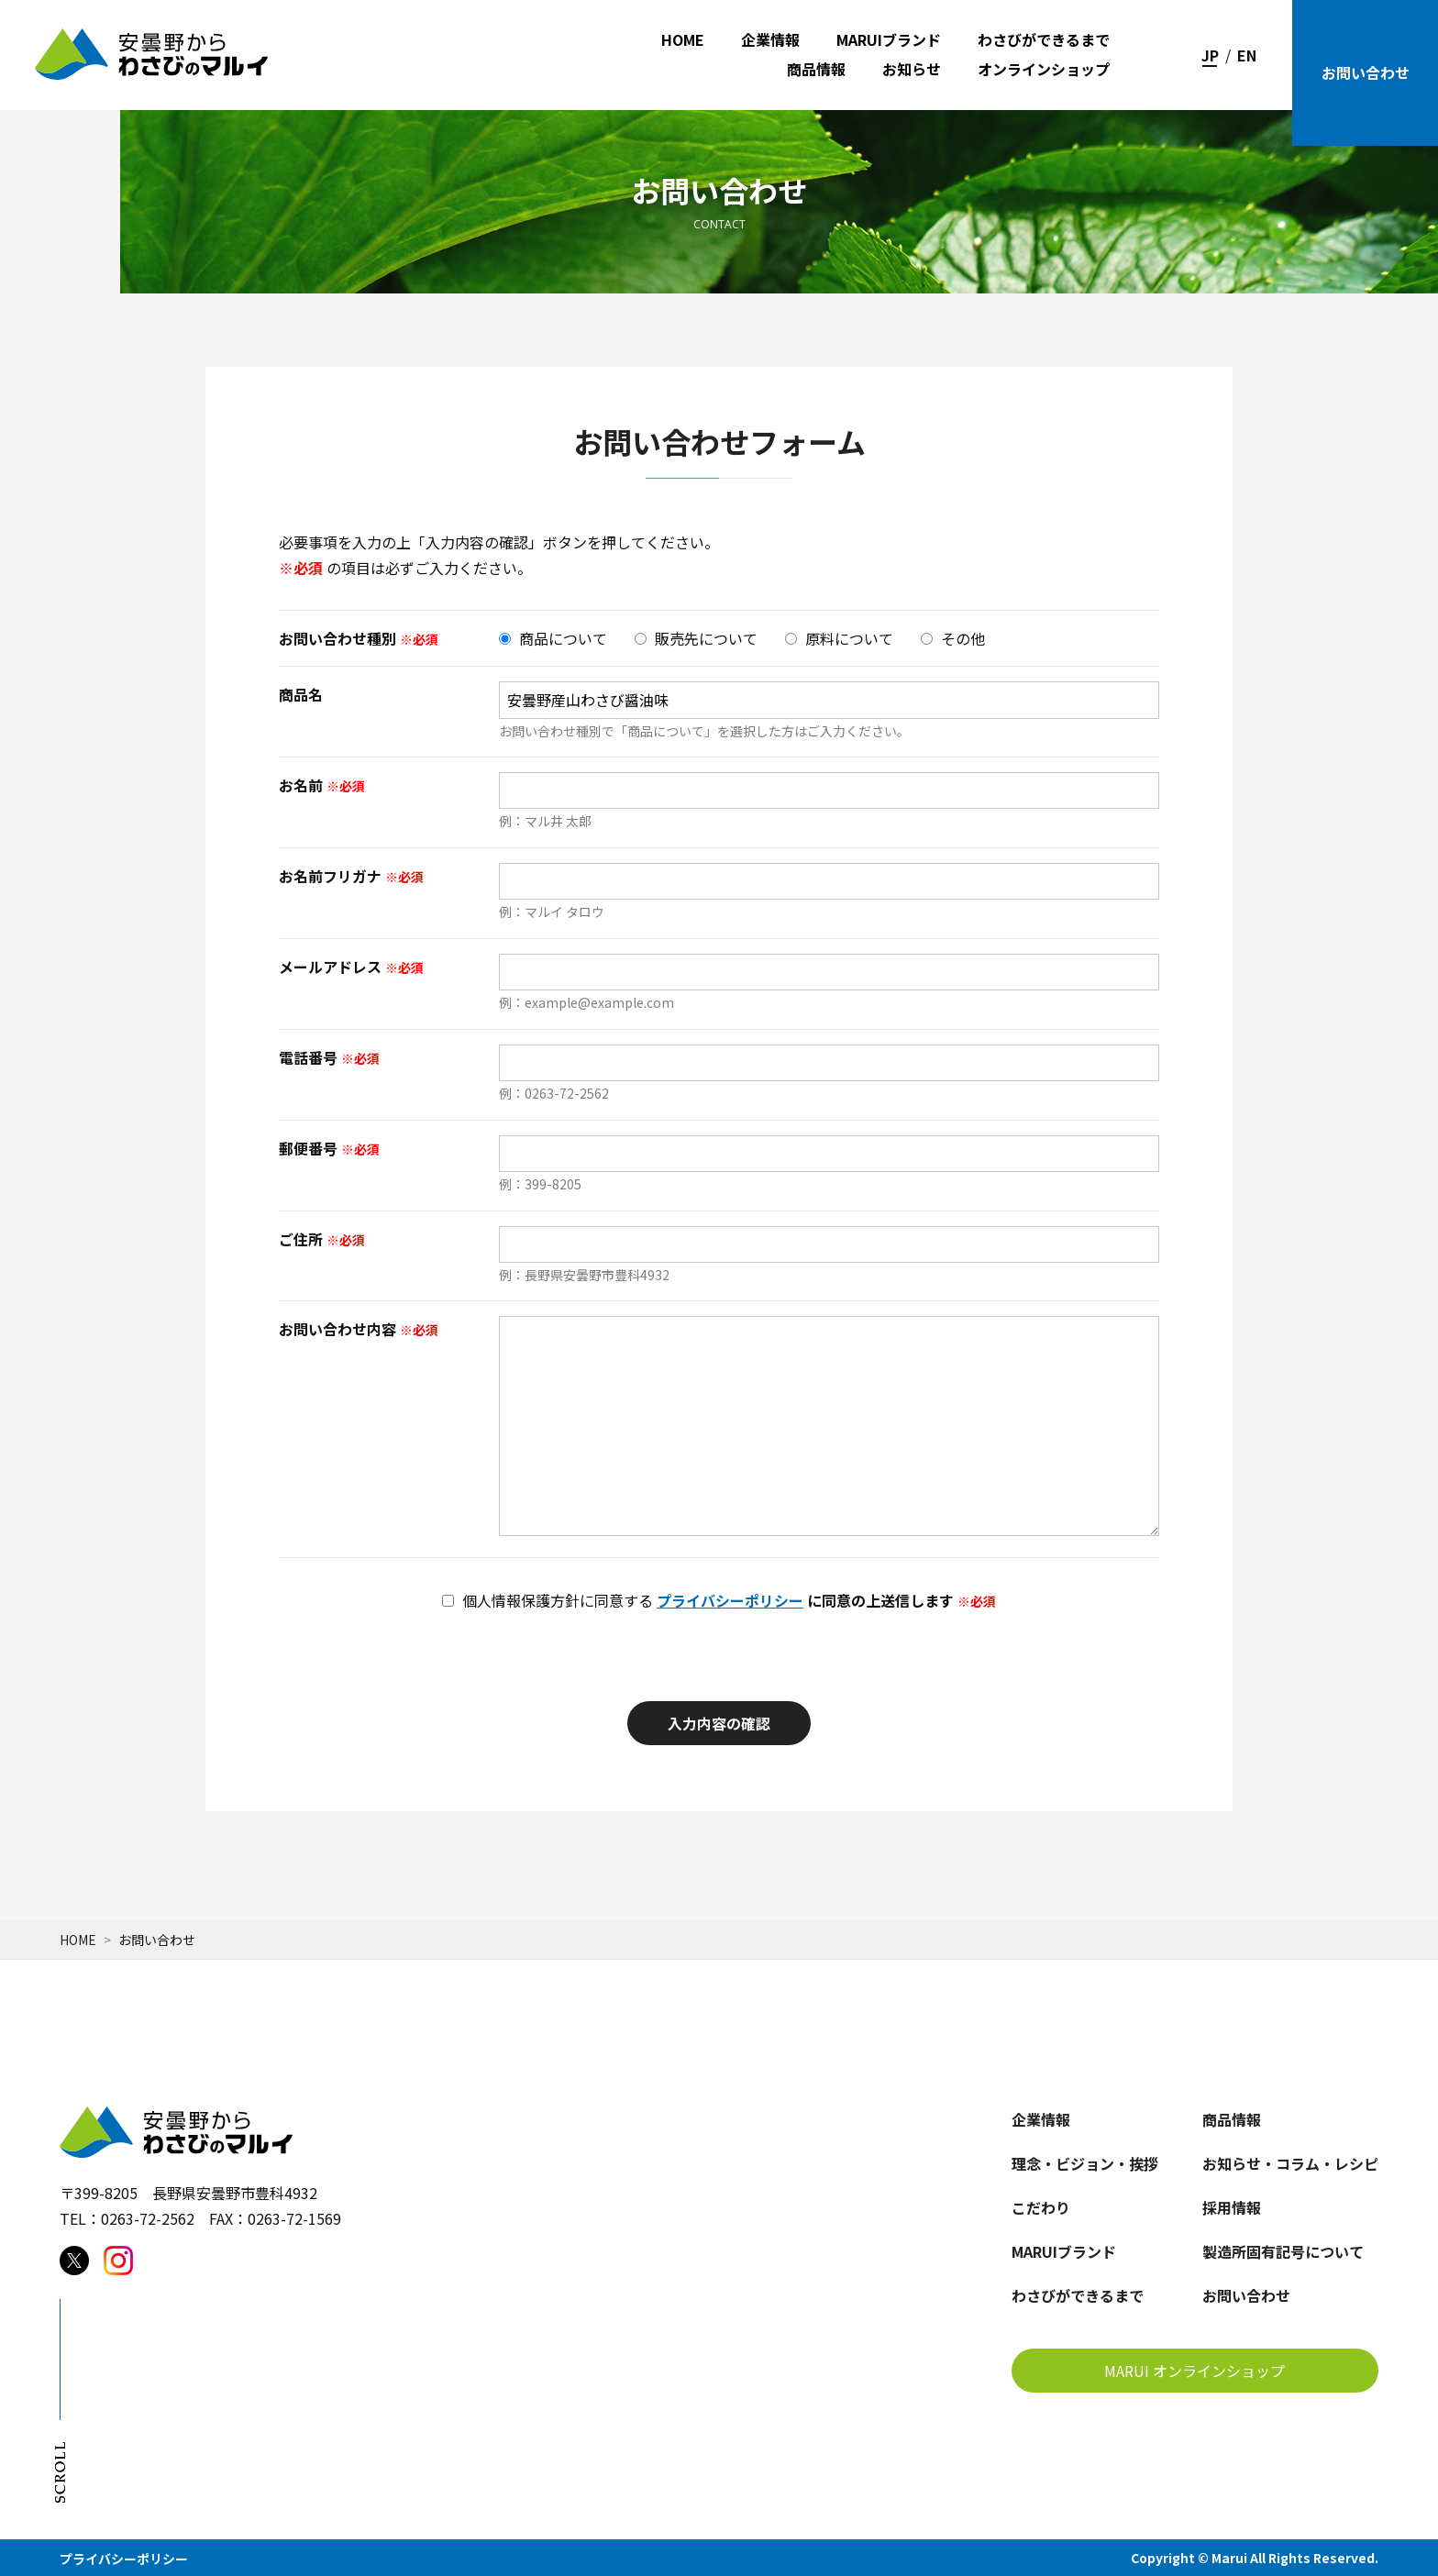 This screenshot has height=2576, width=1438. What do you see at coordinates (911, 69) in the screenshot?
I see `お知らせ` at bounding box center [911, 69].